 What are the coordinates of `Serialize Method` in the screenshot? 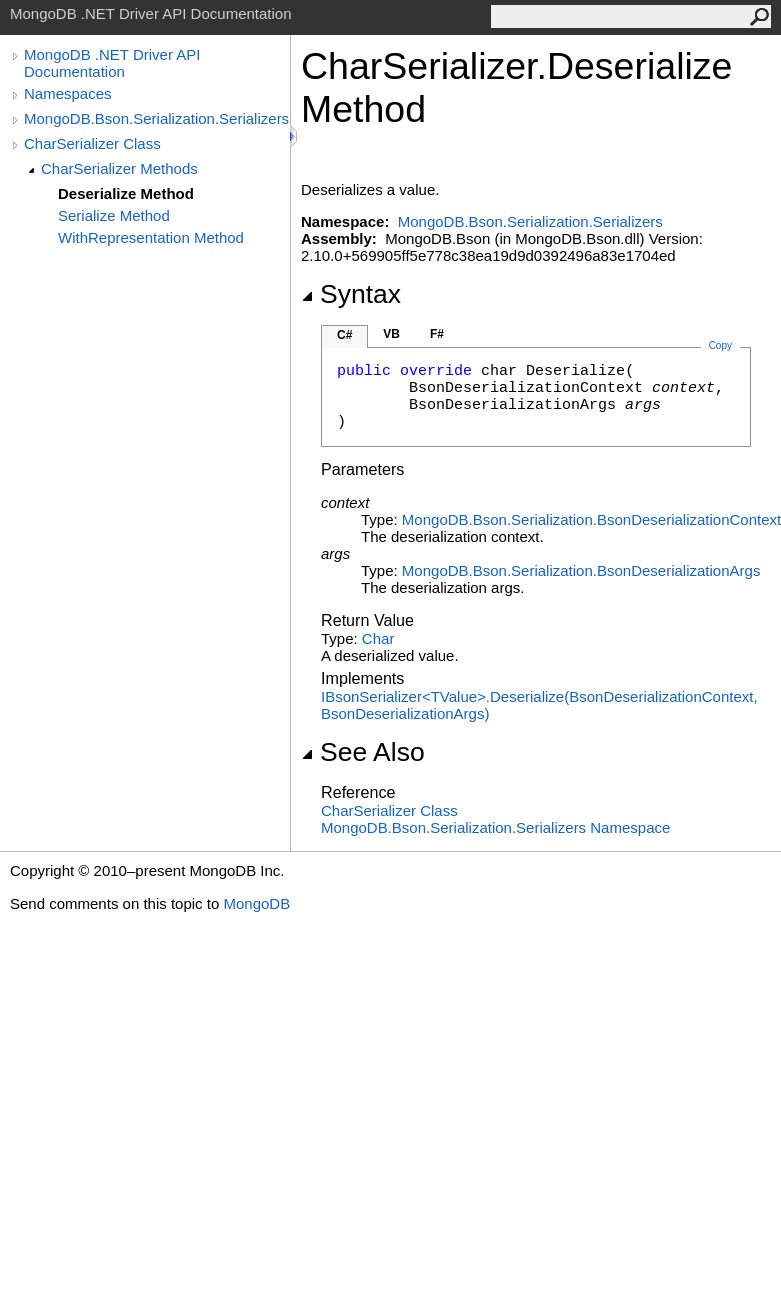 It's located at (114, 215).